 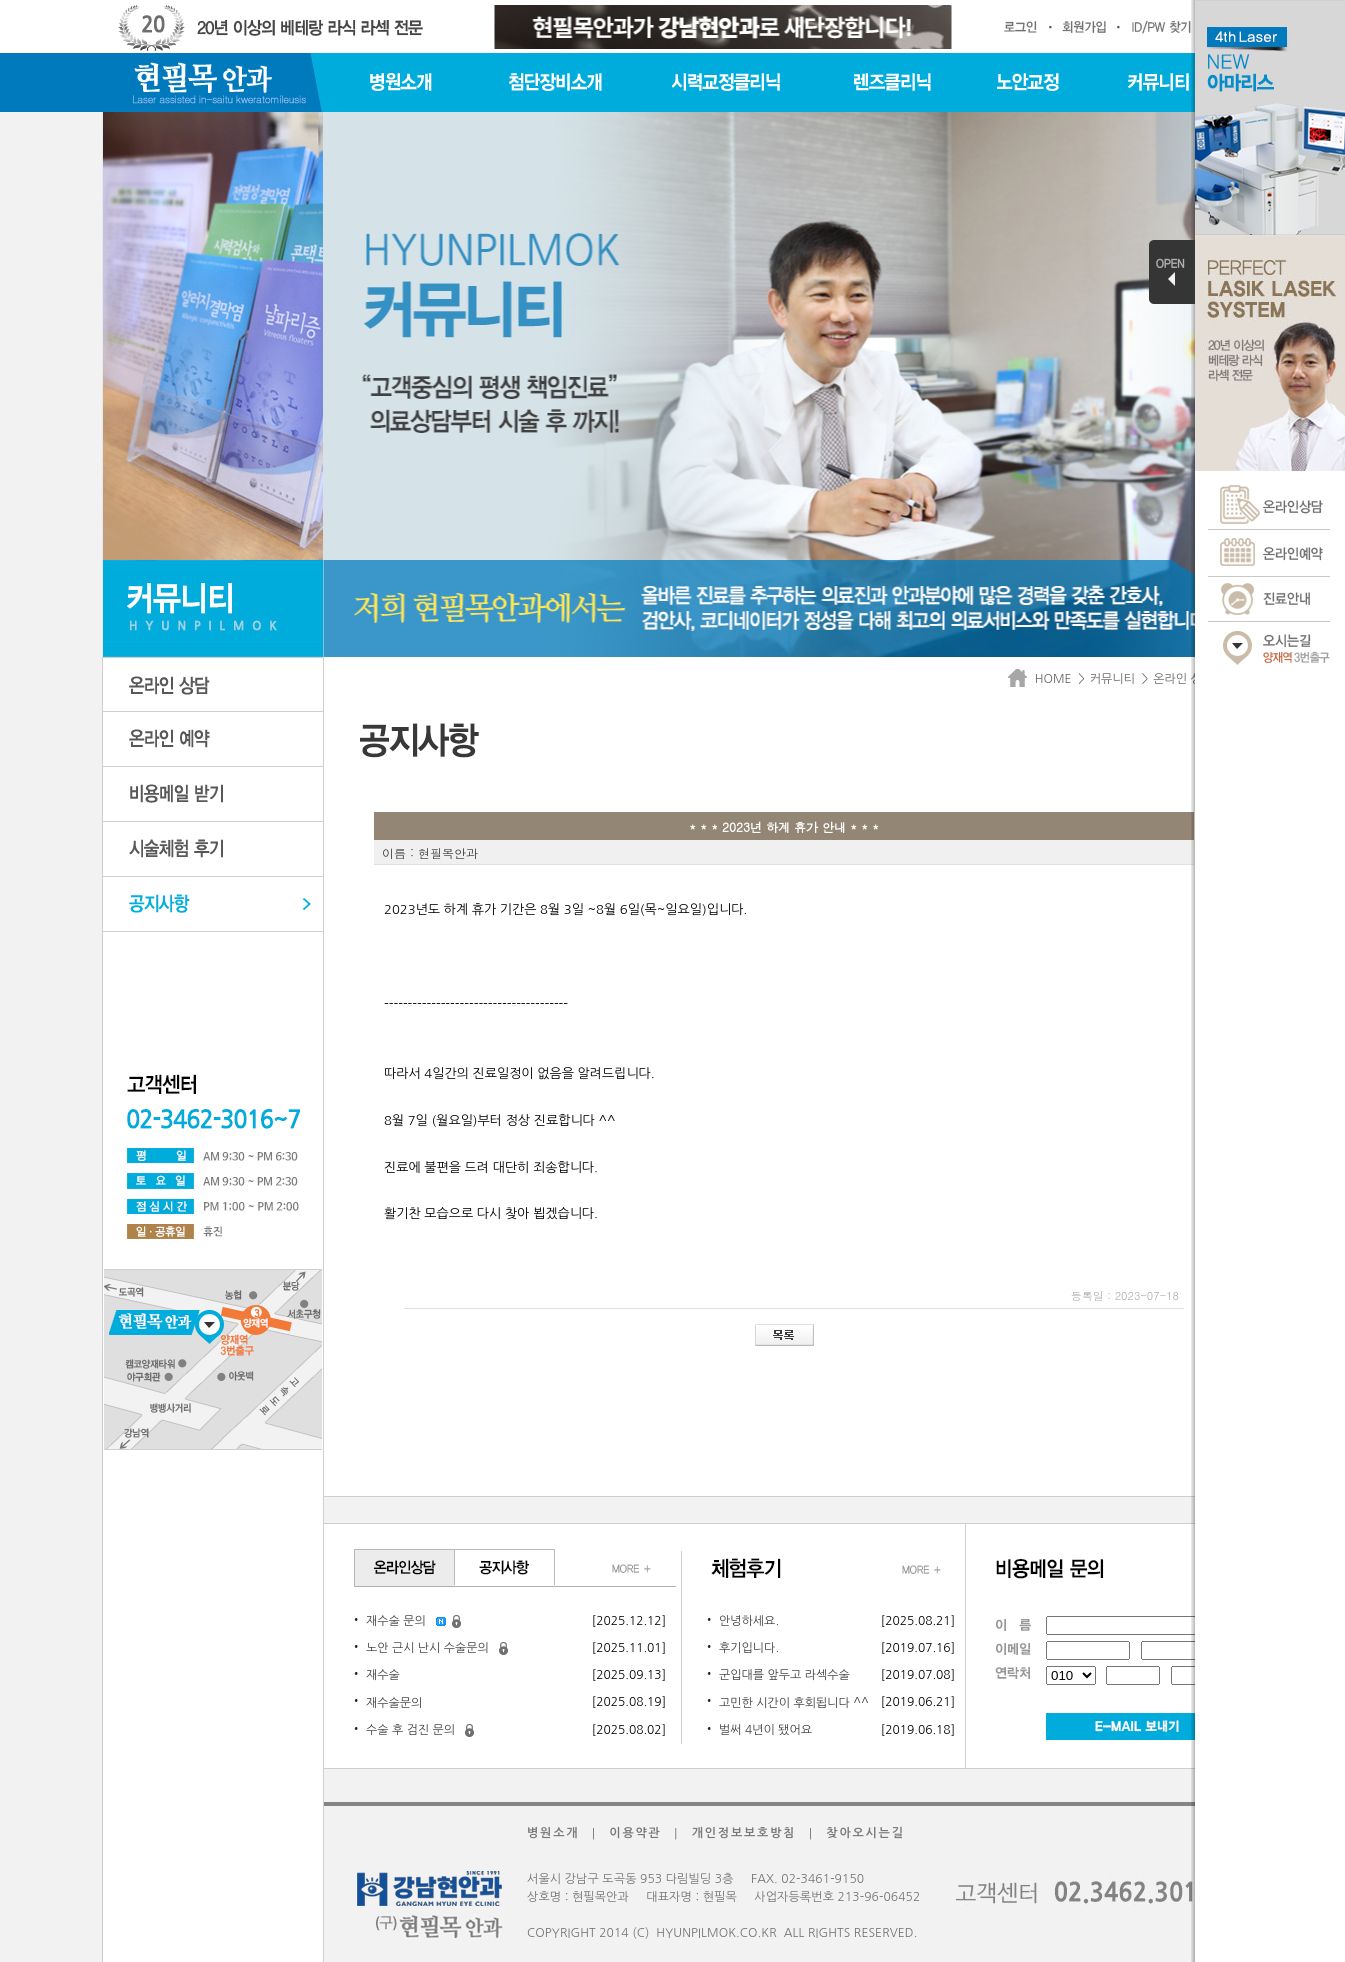 I want to click on 후기입니다., so click(x=749, y=1648).